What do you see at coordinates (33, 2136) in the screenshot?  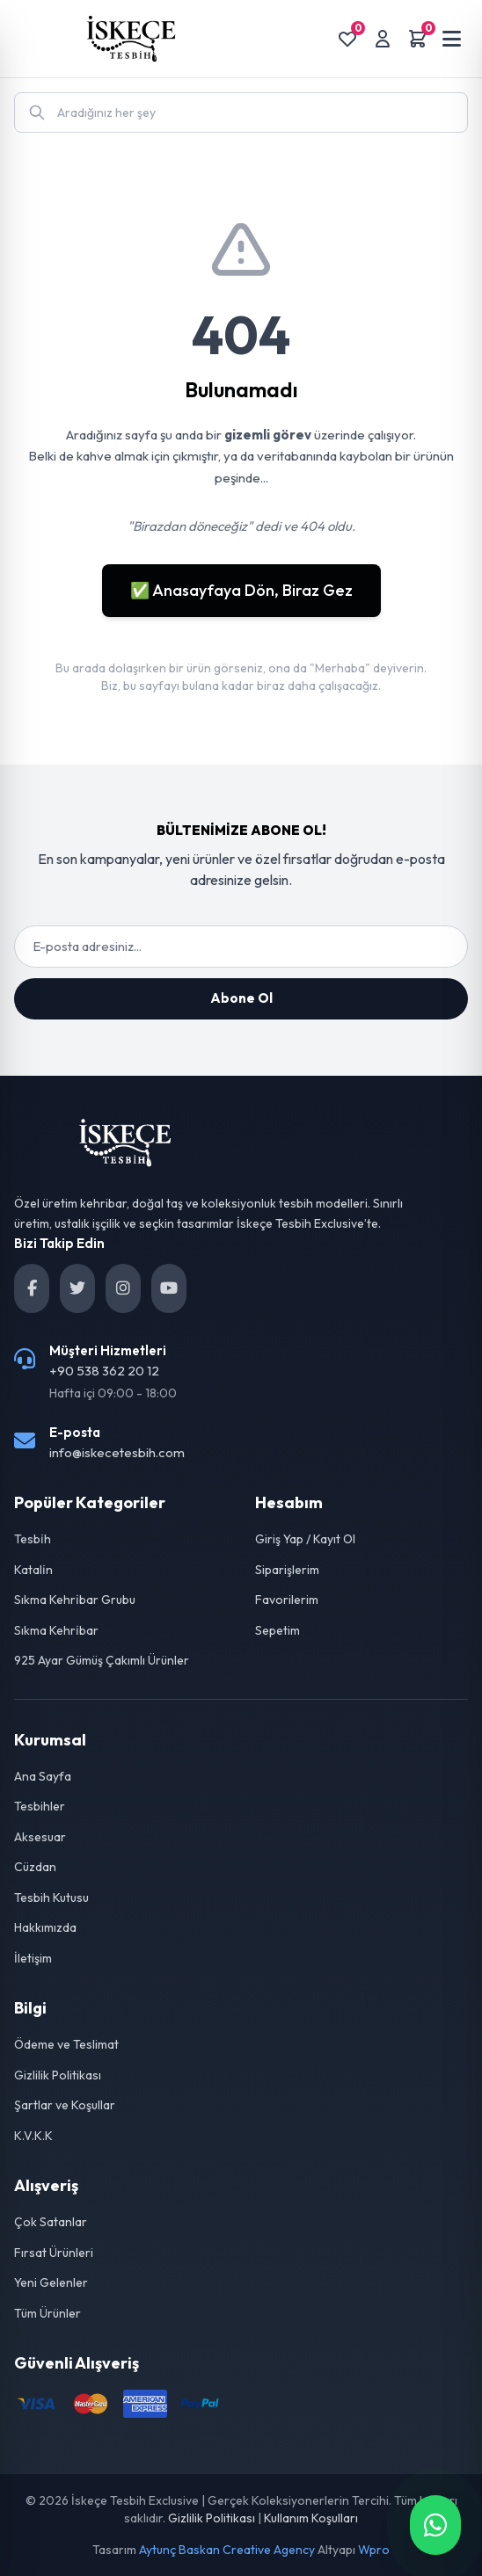 I see `K.V.K.K` at bounding box center [33, 2136].